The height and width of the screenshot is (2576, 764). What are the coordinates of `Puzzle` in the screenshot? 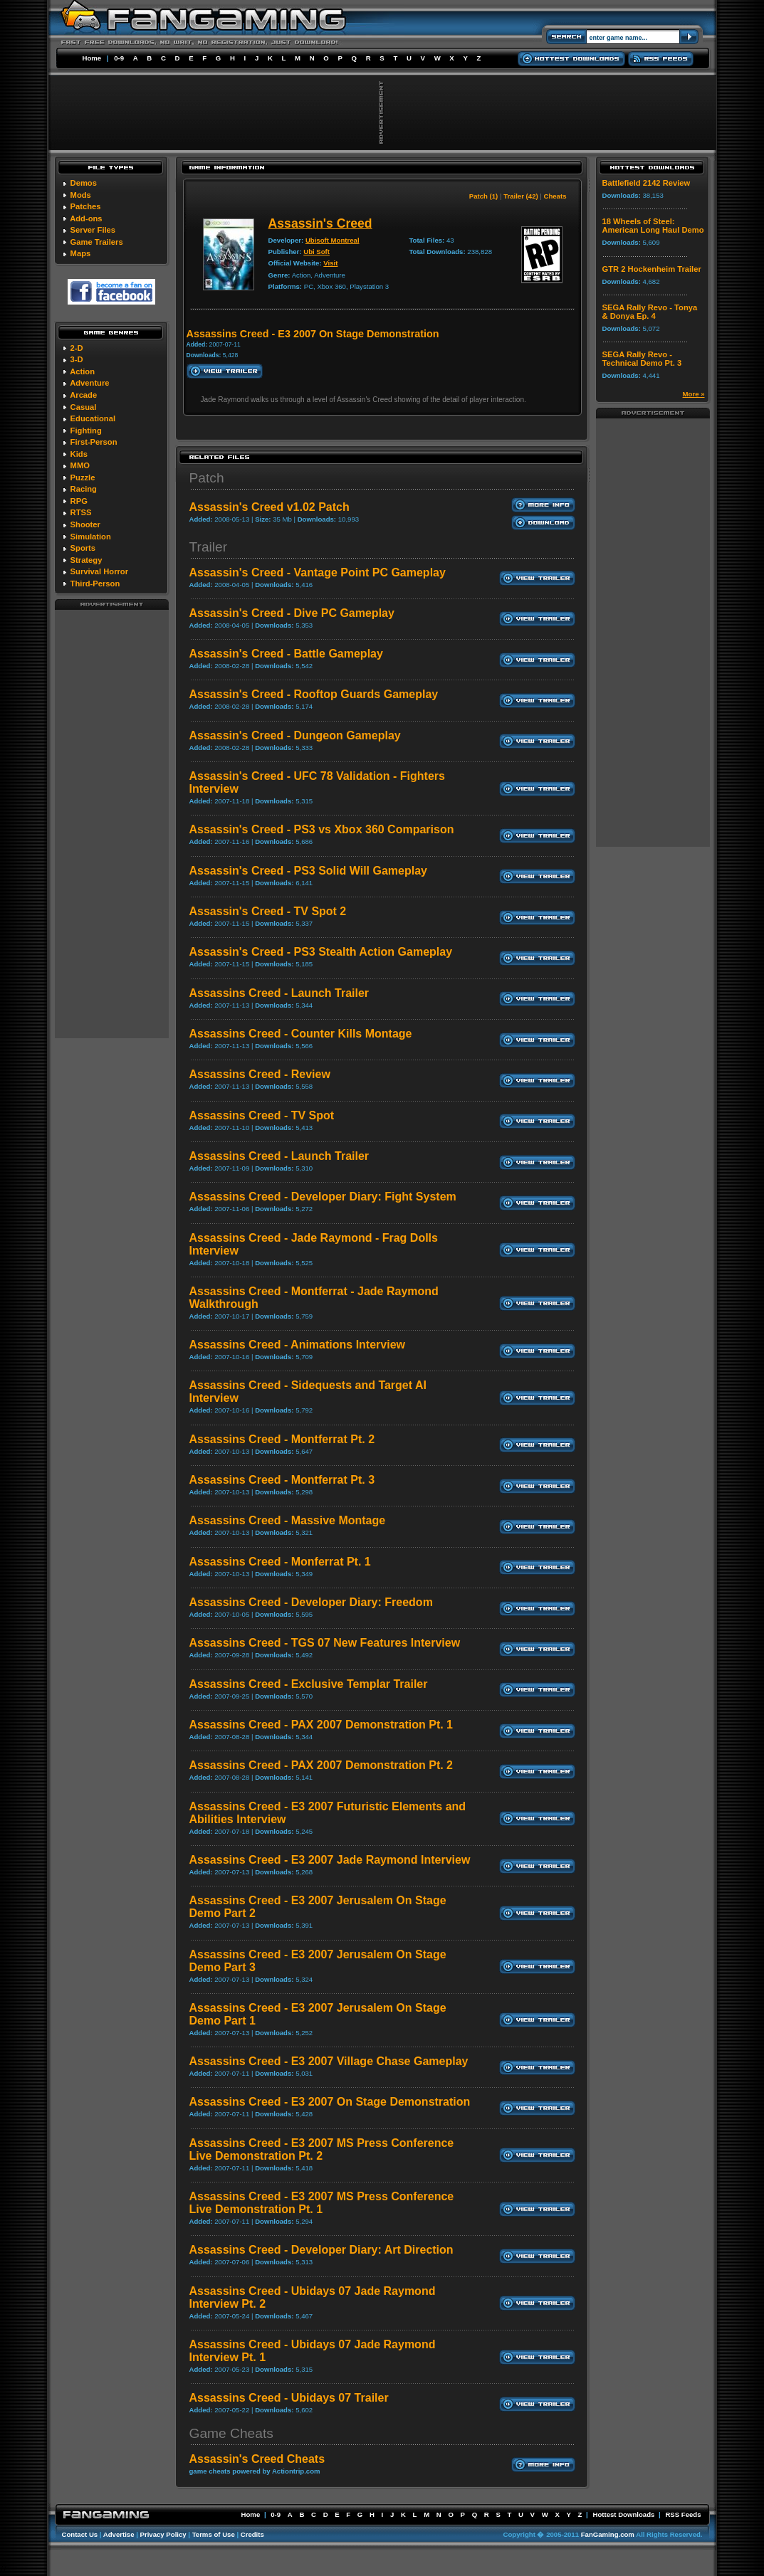 It's located at (82, 477).